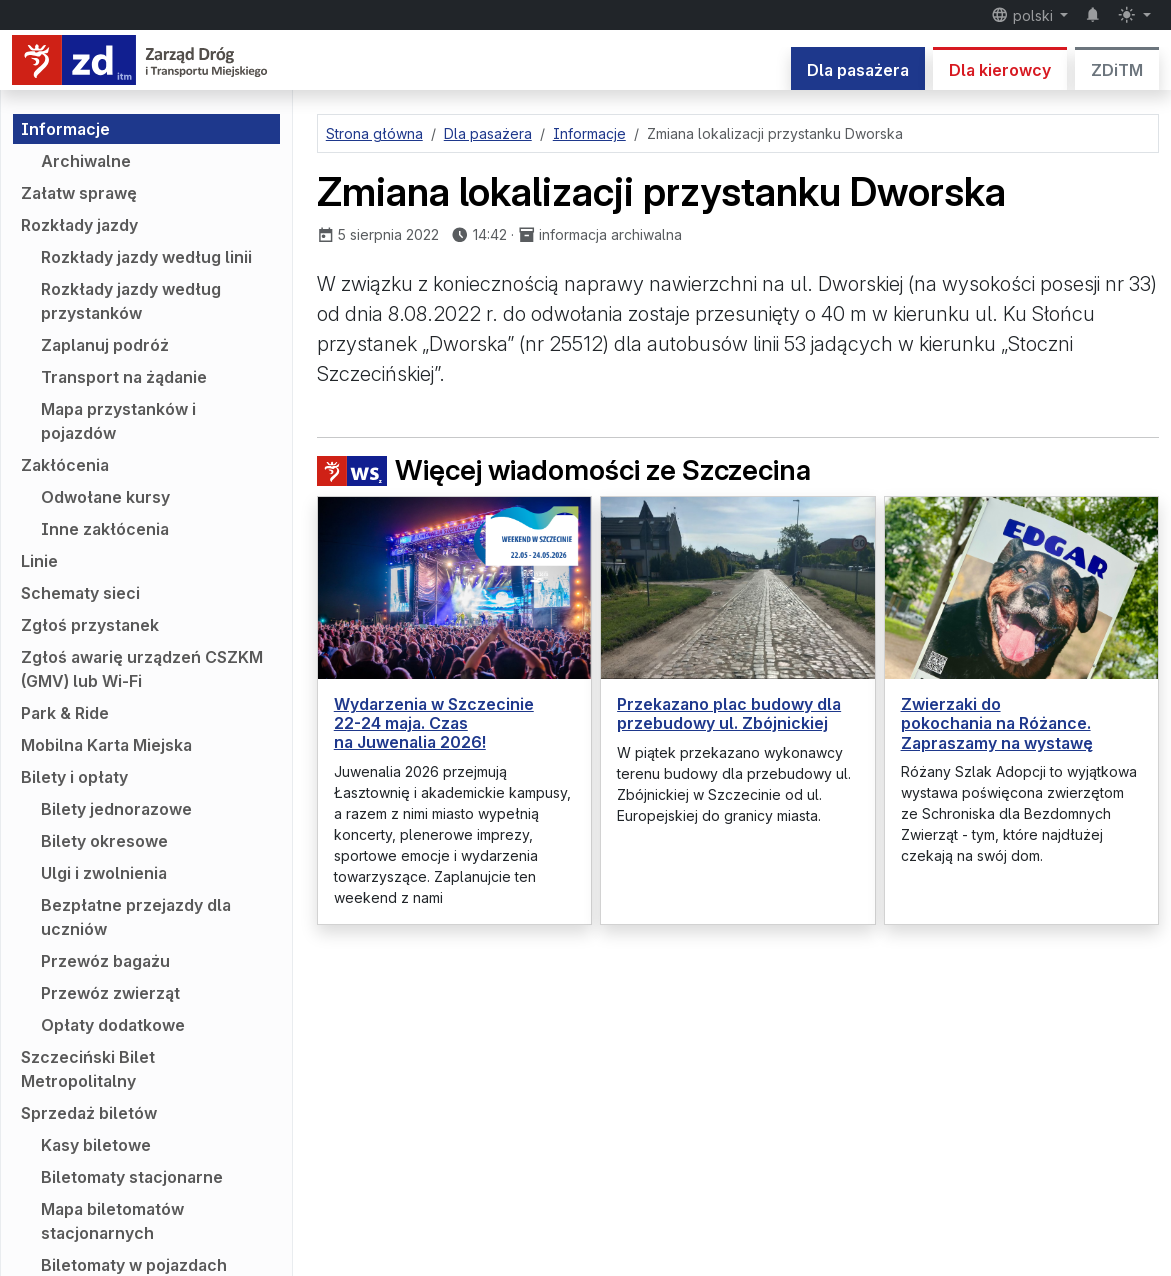  What do you see at coordinates (434, 723) in the screenshot?
I see `Wydarzenia w Szczecinie 22-24 maja. Czas na Juwenalia 2026!` at bounding box center [434, 723].